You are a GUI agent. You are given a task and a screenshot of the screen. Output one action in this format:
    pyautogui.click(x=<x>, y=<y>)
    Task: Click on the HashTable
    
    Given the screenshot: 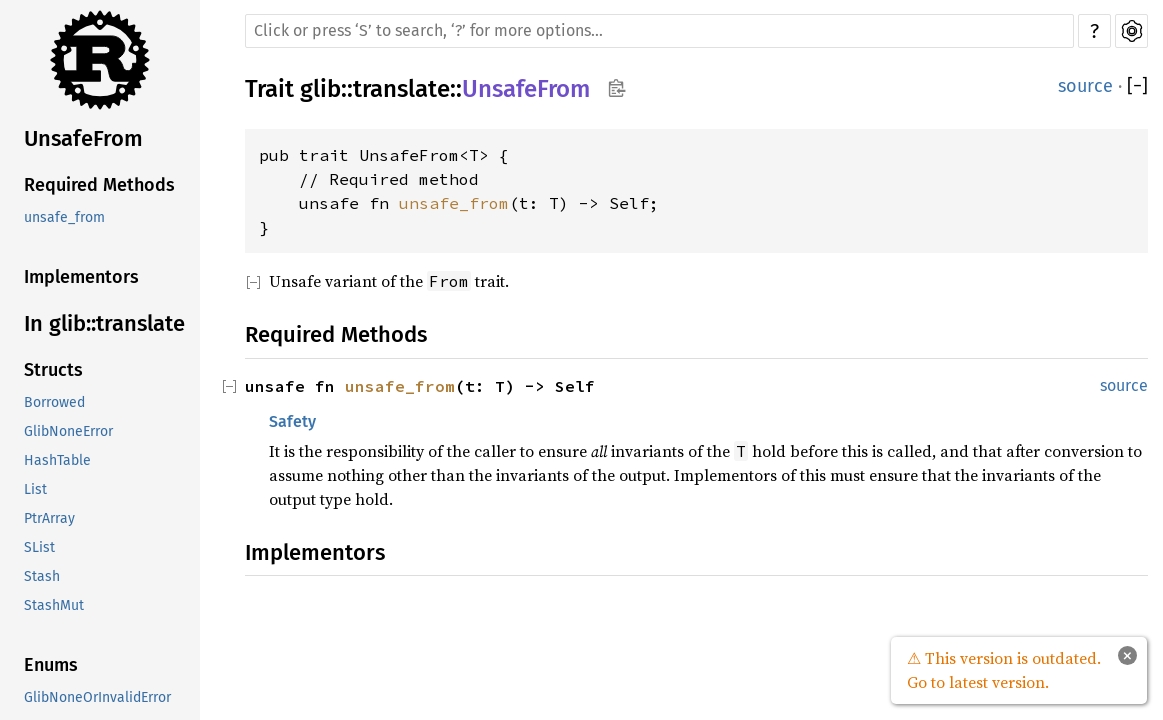 What is the action you would take?
    pyautogui.click(x=57, y=460)
    